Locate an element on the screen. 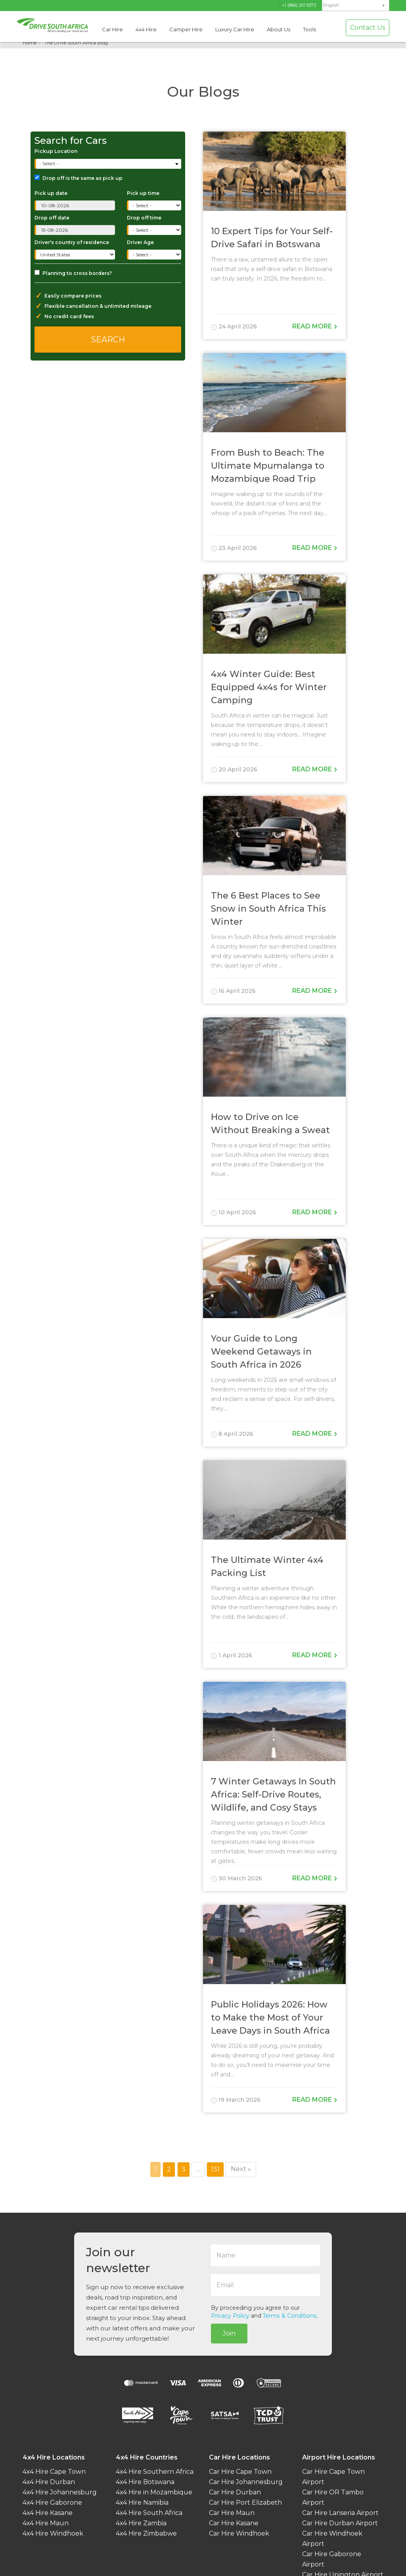  Next » is located at coordinates (241, 2169).